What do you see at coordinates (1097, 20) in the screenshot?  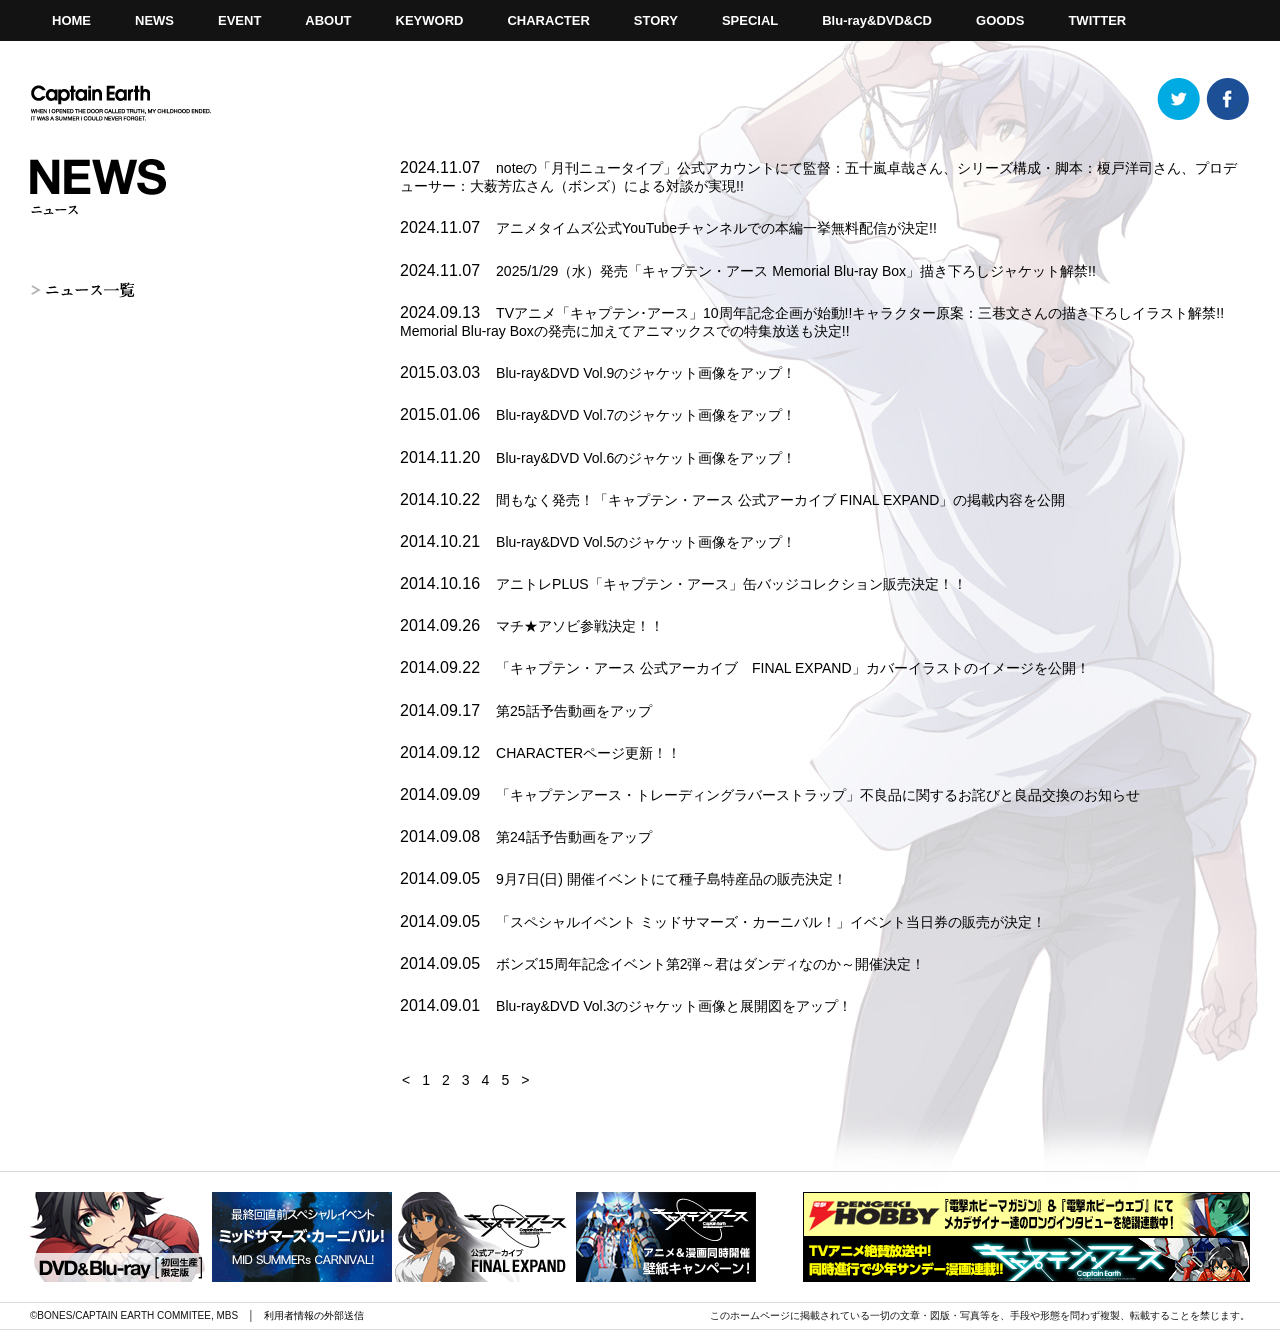 I see `TWITTER` at bounding box center [1097, 20].